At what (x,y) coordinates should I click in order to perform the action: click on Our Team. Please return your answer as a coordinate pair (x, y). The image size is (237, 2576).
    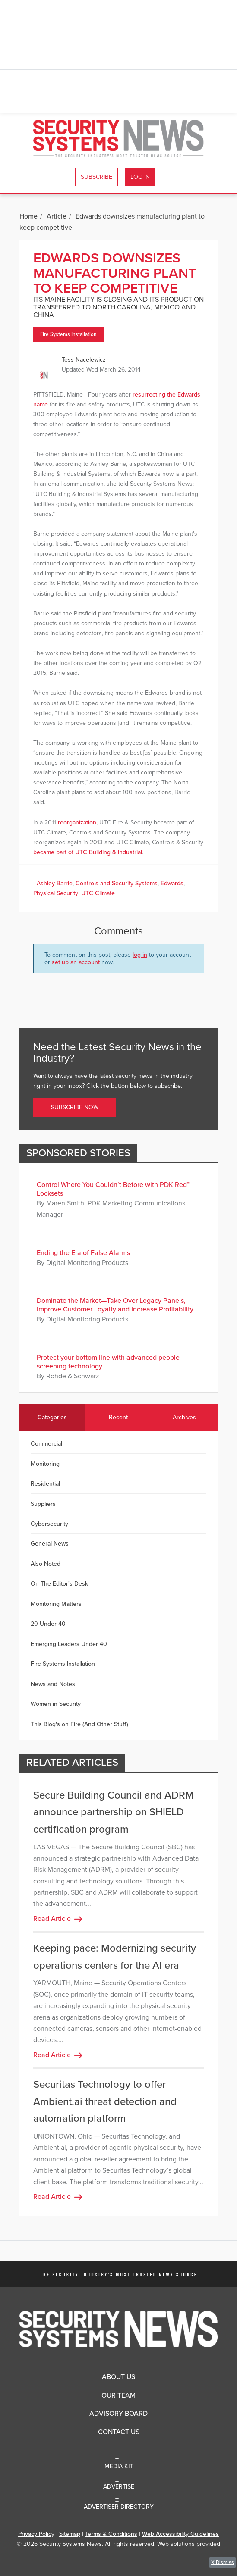
    Looking at the image, I should click on (118, 2395).